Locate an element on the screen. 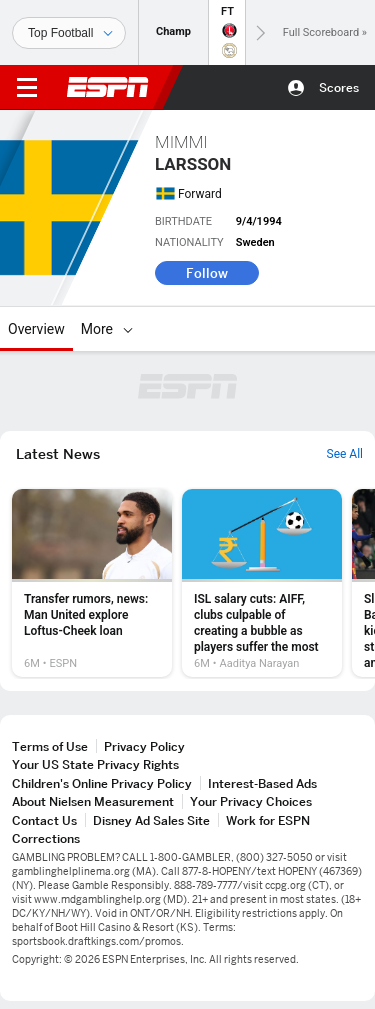 The height and width of the screenshot is (1009, 375). Corrections is located at coordinates (46, 838).